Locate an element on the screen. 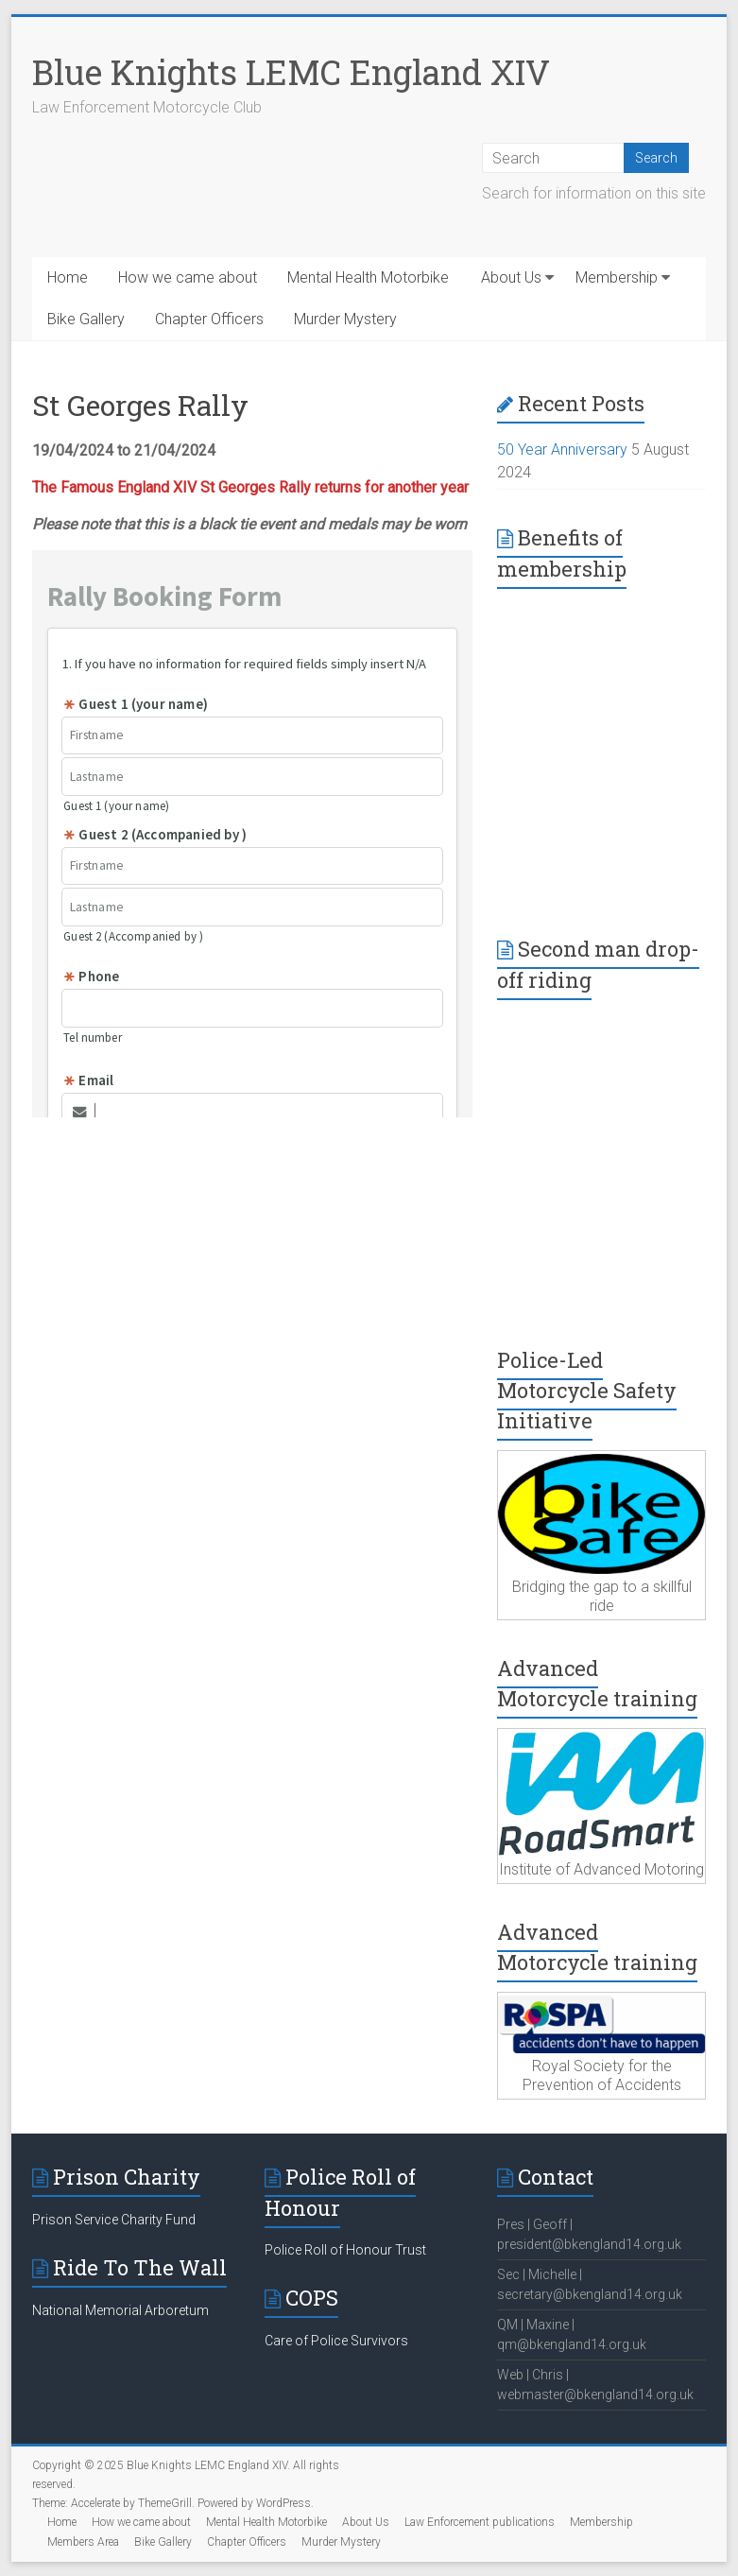 This screenshot has height=2576, width=738. Police Roll of Honour Trust is located at coordinates (345, 2249).